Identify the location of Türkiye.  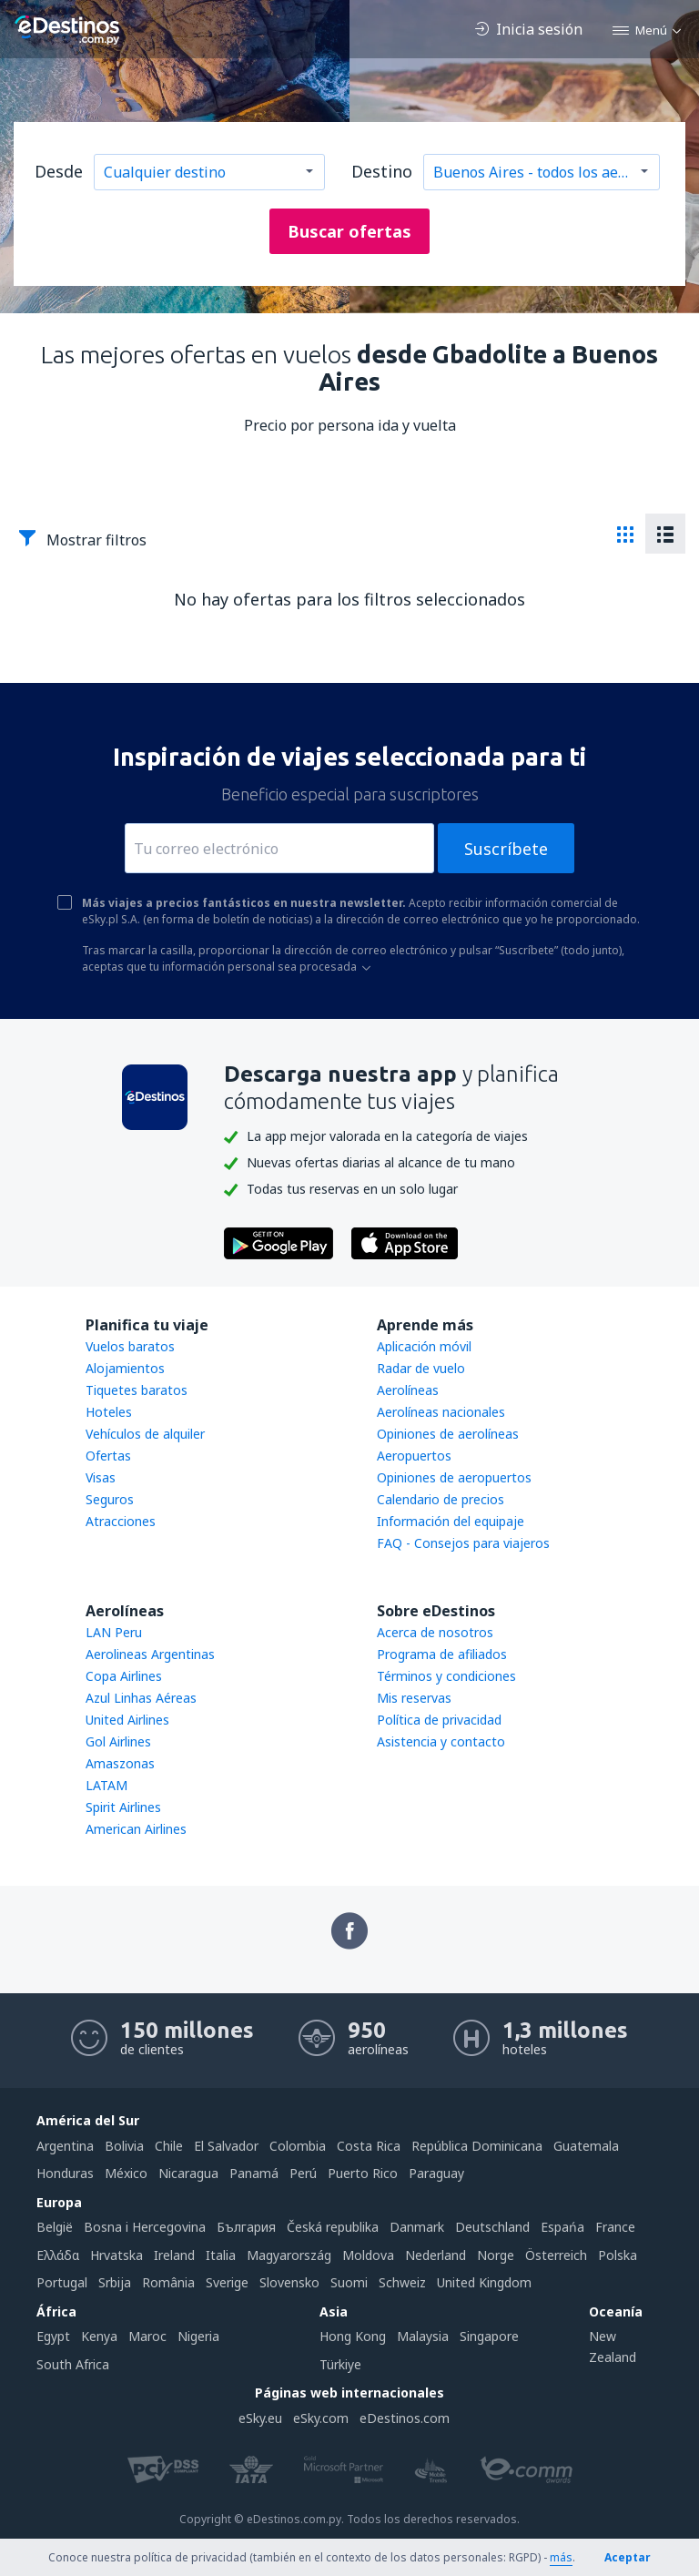
(340, 2364).